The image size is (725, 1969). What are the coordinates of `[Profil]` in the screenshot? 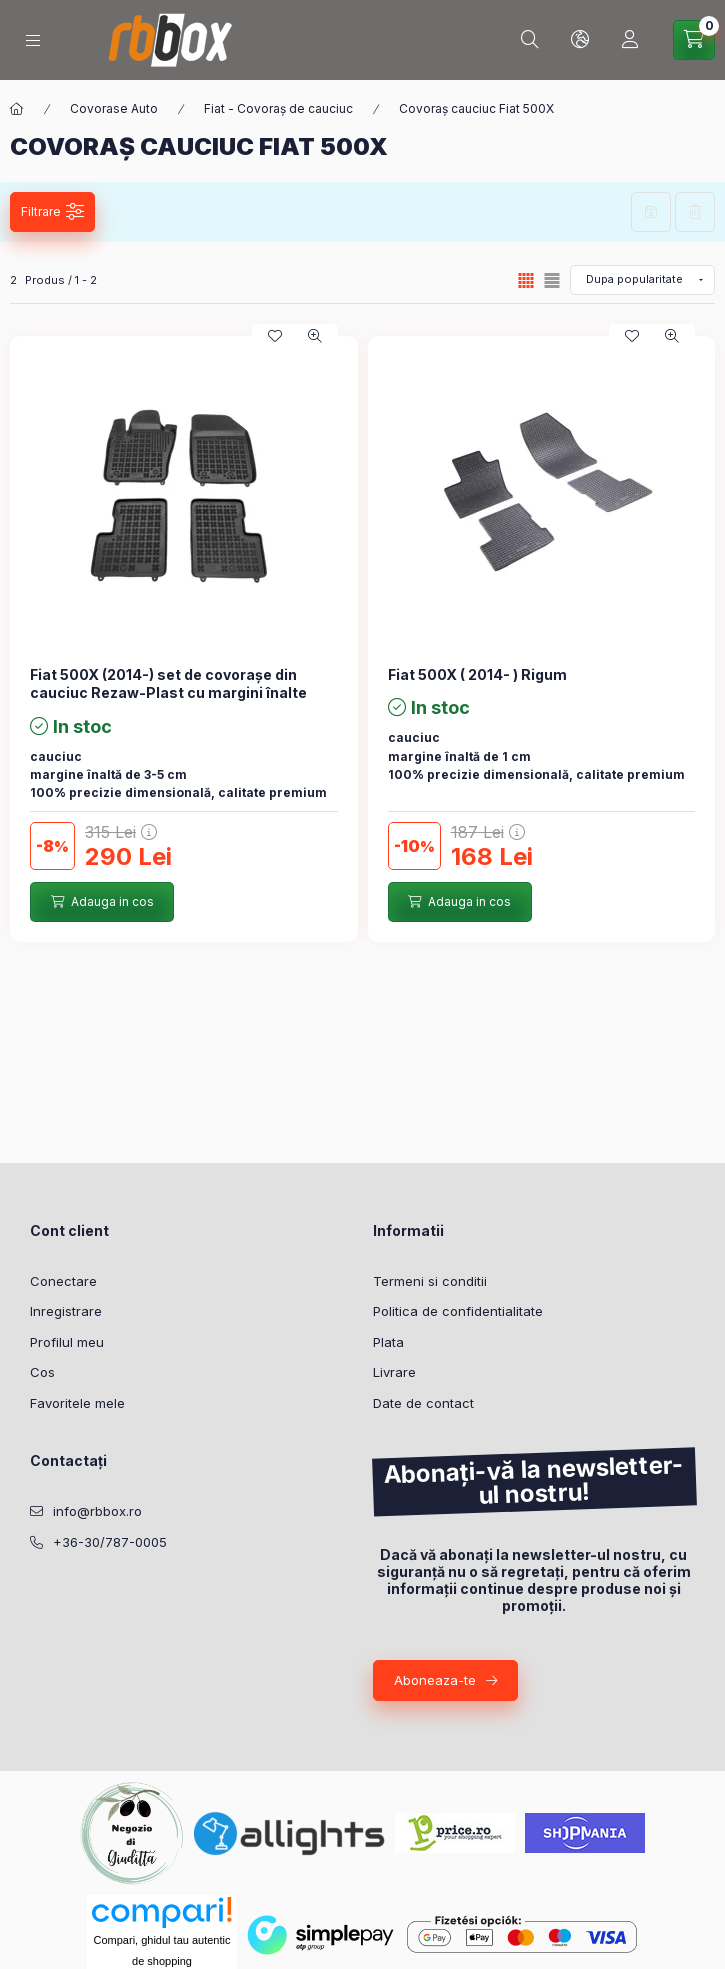 It's located at (630, 40).